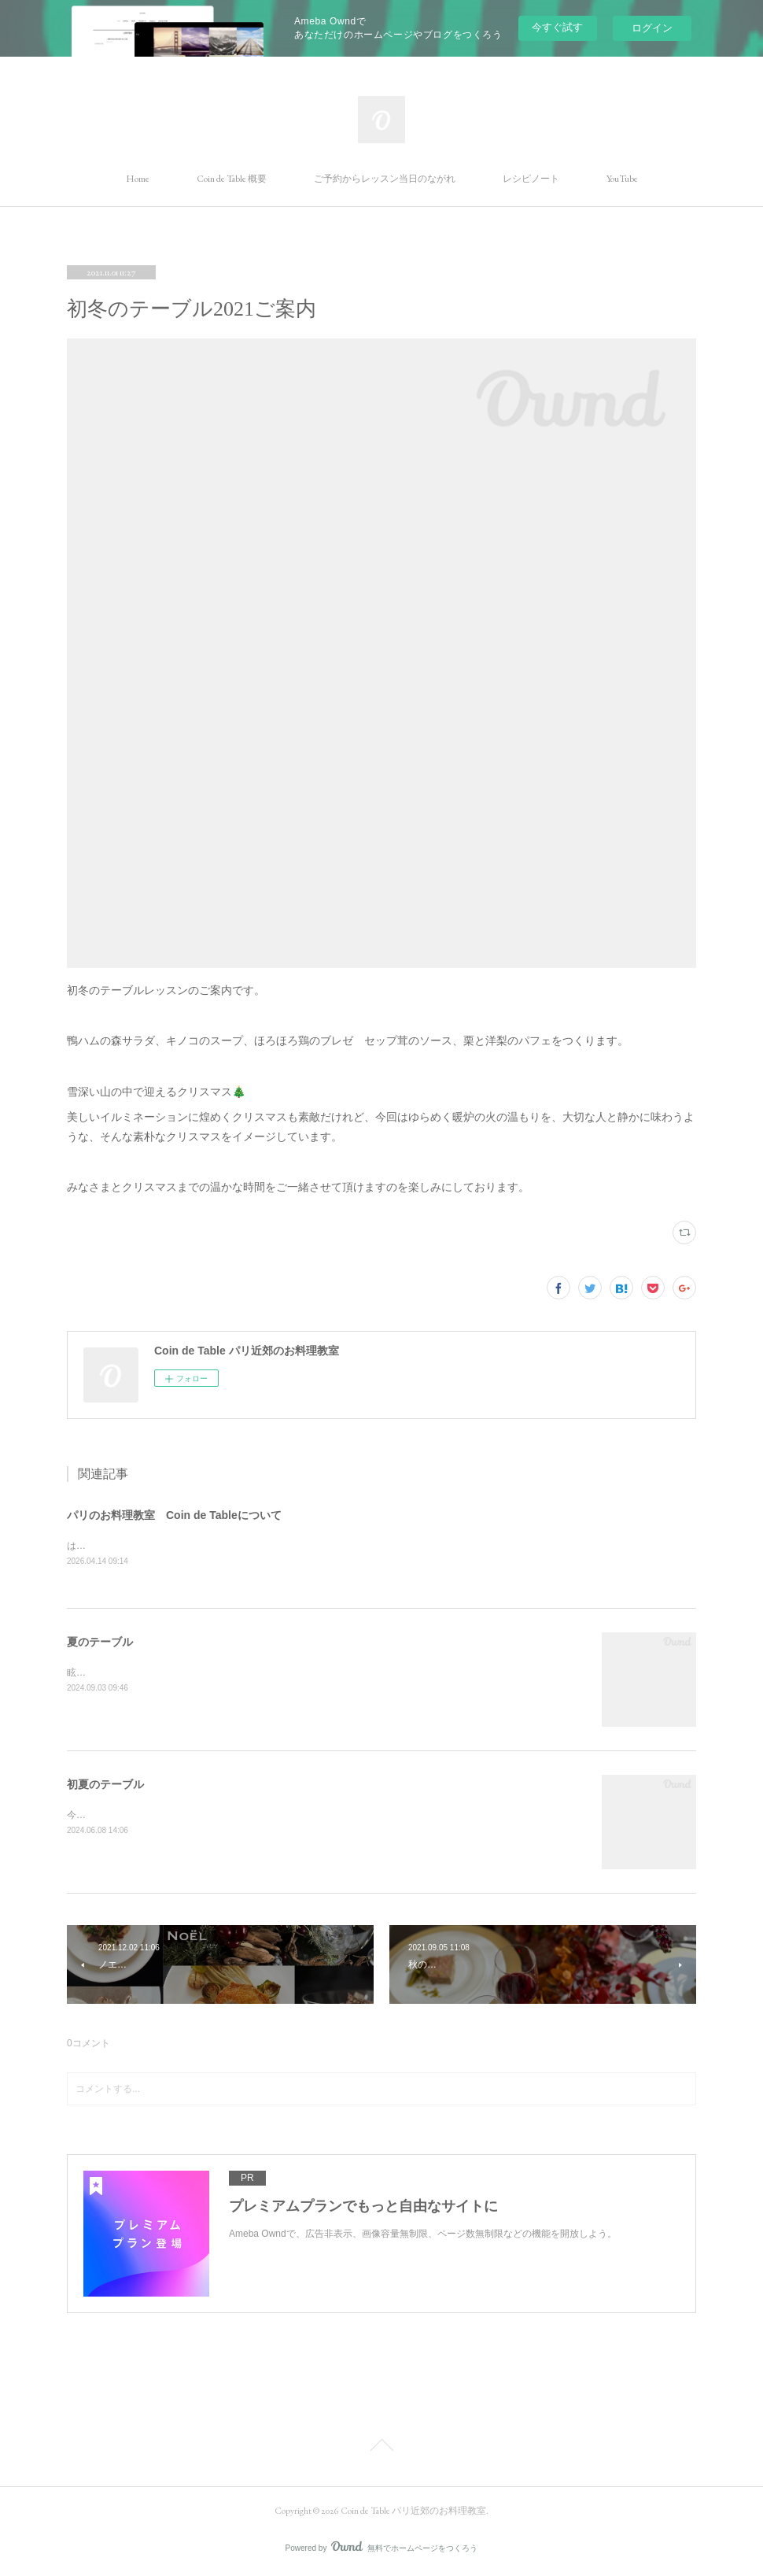 The width and height of the screenshot is (763, 2576). What do you see at coordinates (174, 1515) in the screenshot?
I see `パリのお料理教室 Coin de Tableについて` at bounding box center [174, 1515].